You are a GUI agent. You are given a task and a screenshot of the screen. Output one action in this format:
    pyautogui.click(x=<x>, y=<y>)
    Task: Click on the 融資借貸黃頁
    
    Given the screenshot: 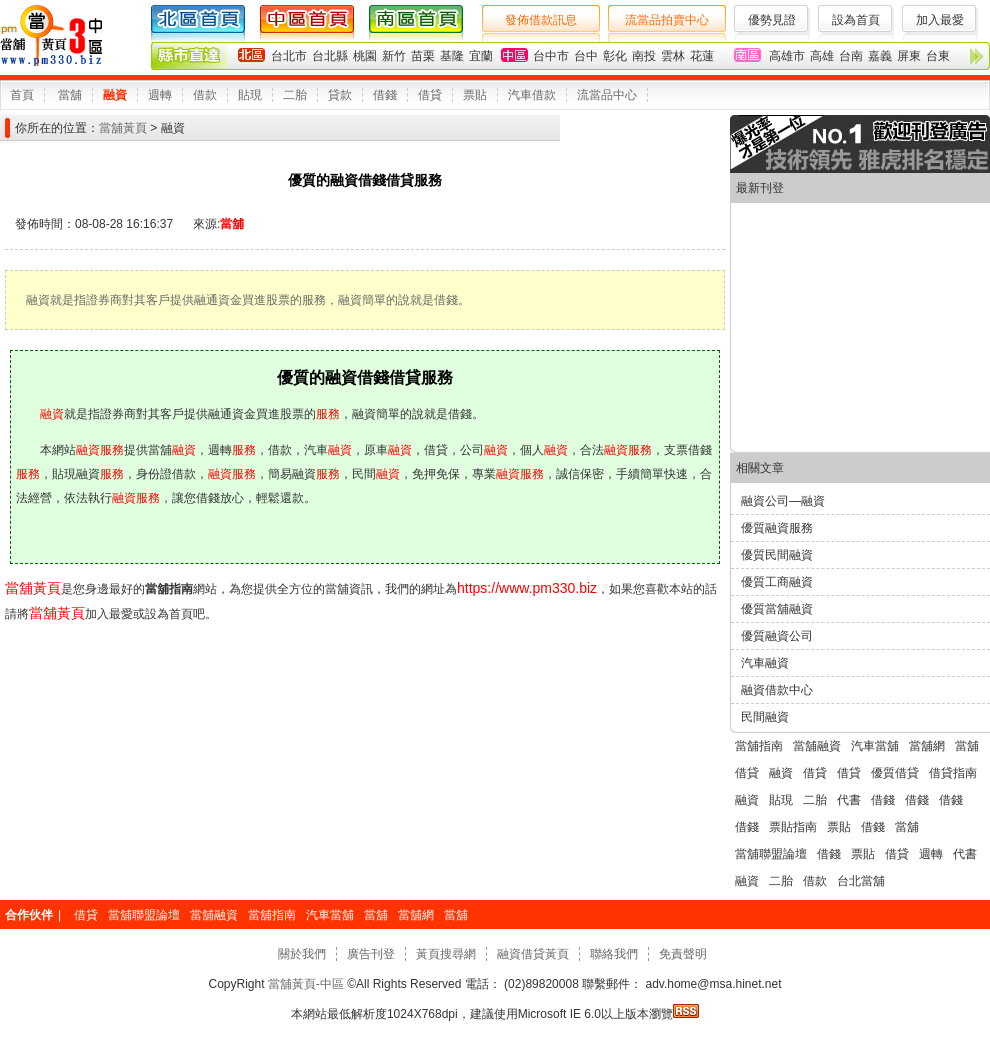 What is the action you would take?
    pyautogui.click(x=533, y=954)
    